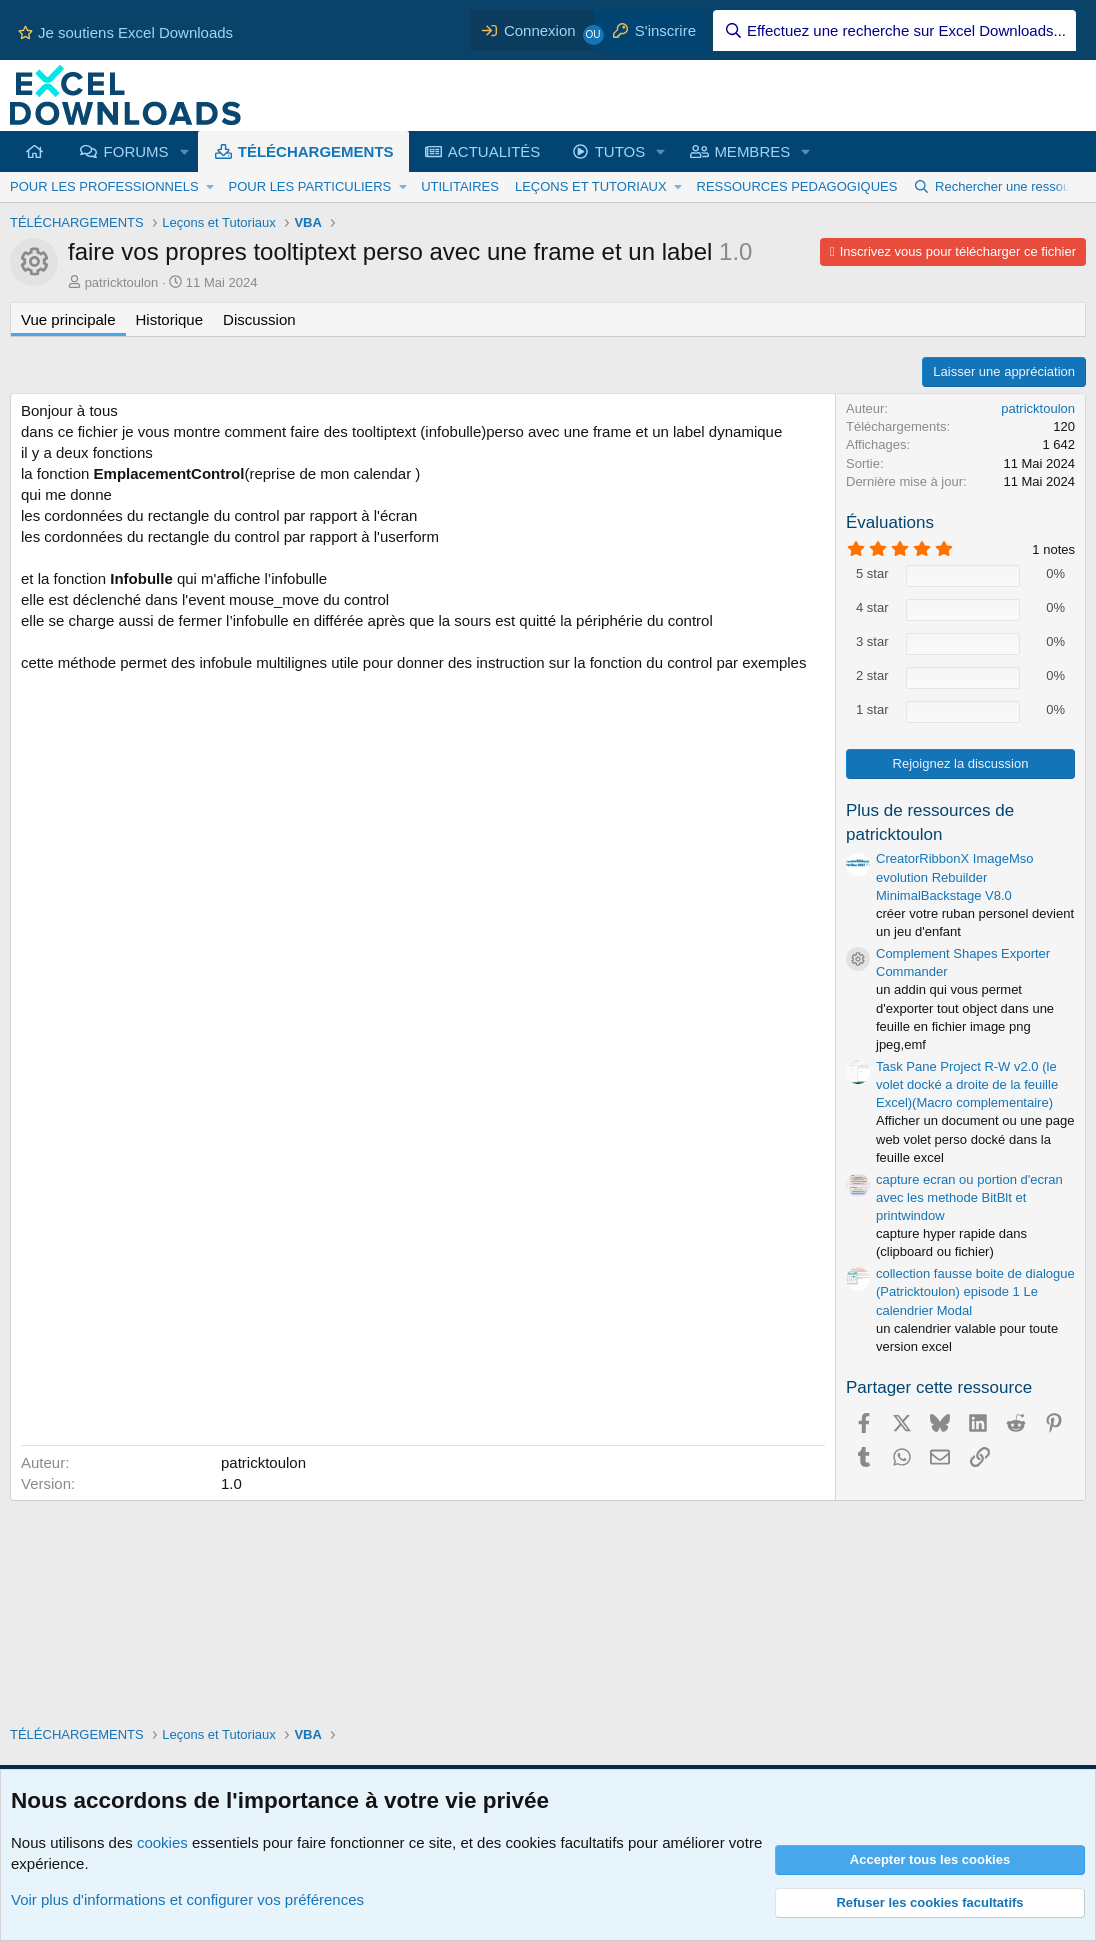  What do you see at coordinates (872, 709) in the screenshot?
I see `1 star` at bounding box center [872, 709].